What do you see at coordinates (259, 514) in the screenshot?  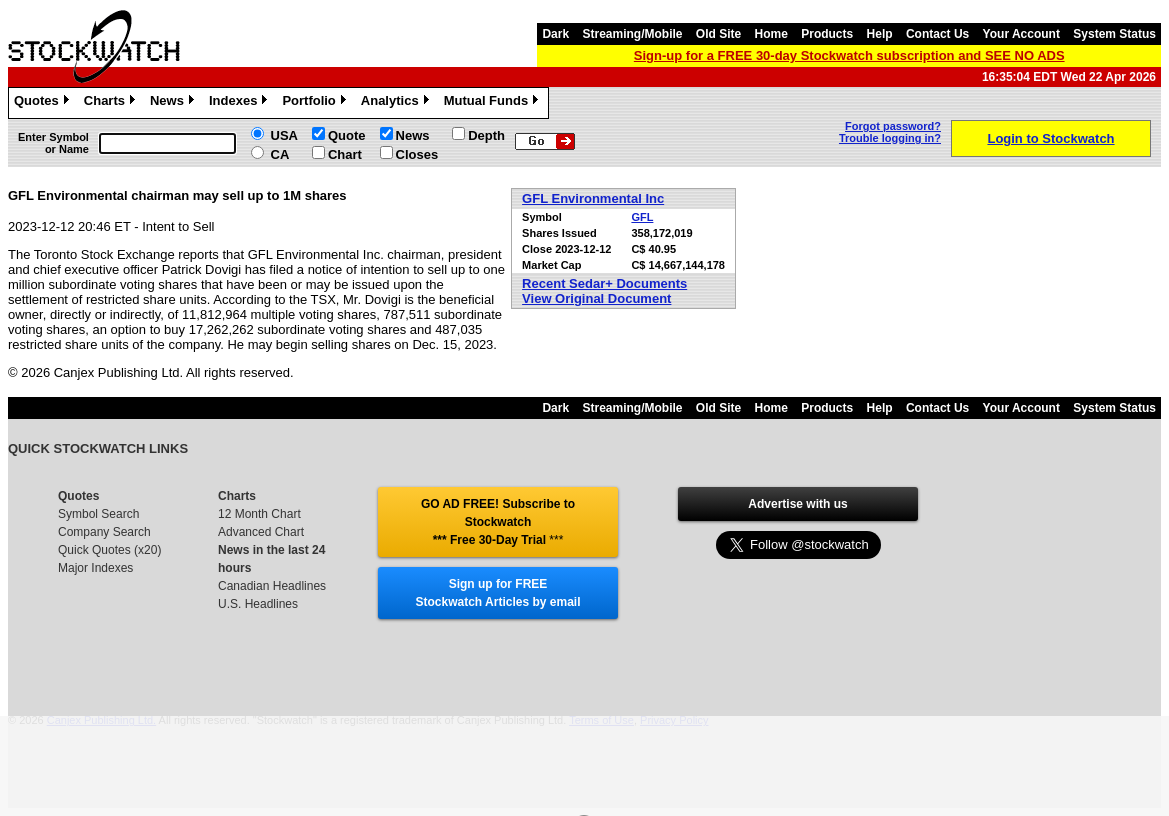 I see `12 Month Chart` at bounding box center [259, 514].